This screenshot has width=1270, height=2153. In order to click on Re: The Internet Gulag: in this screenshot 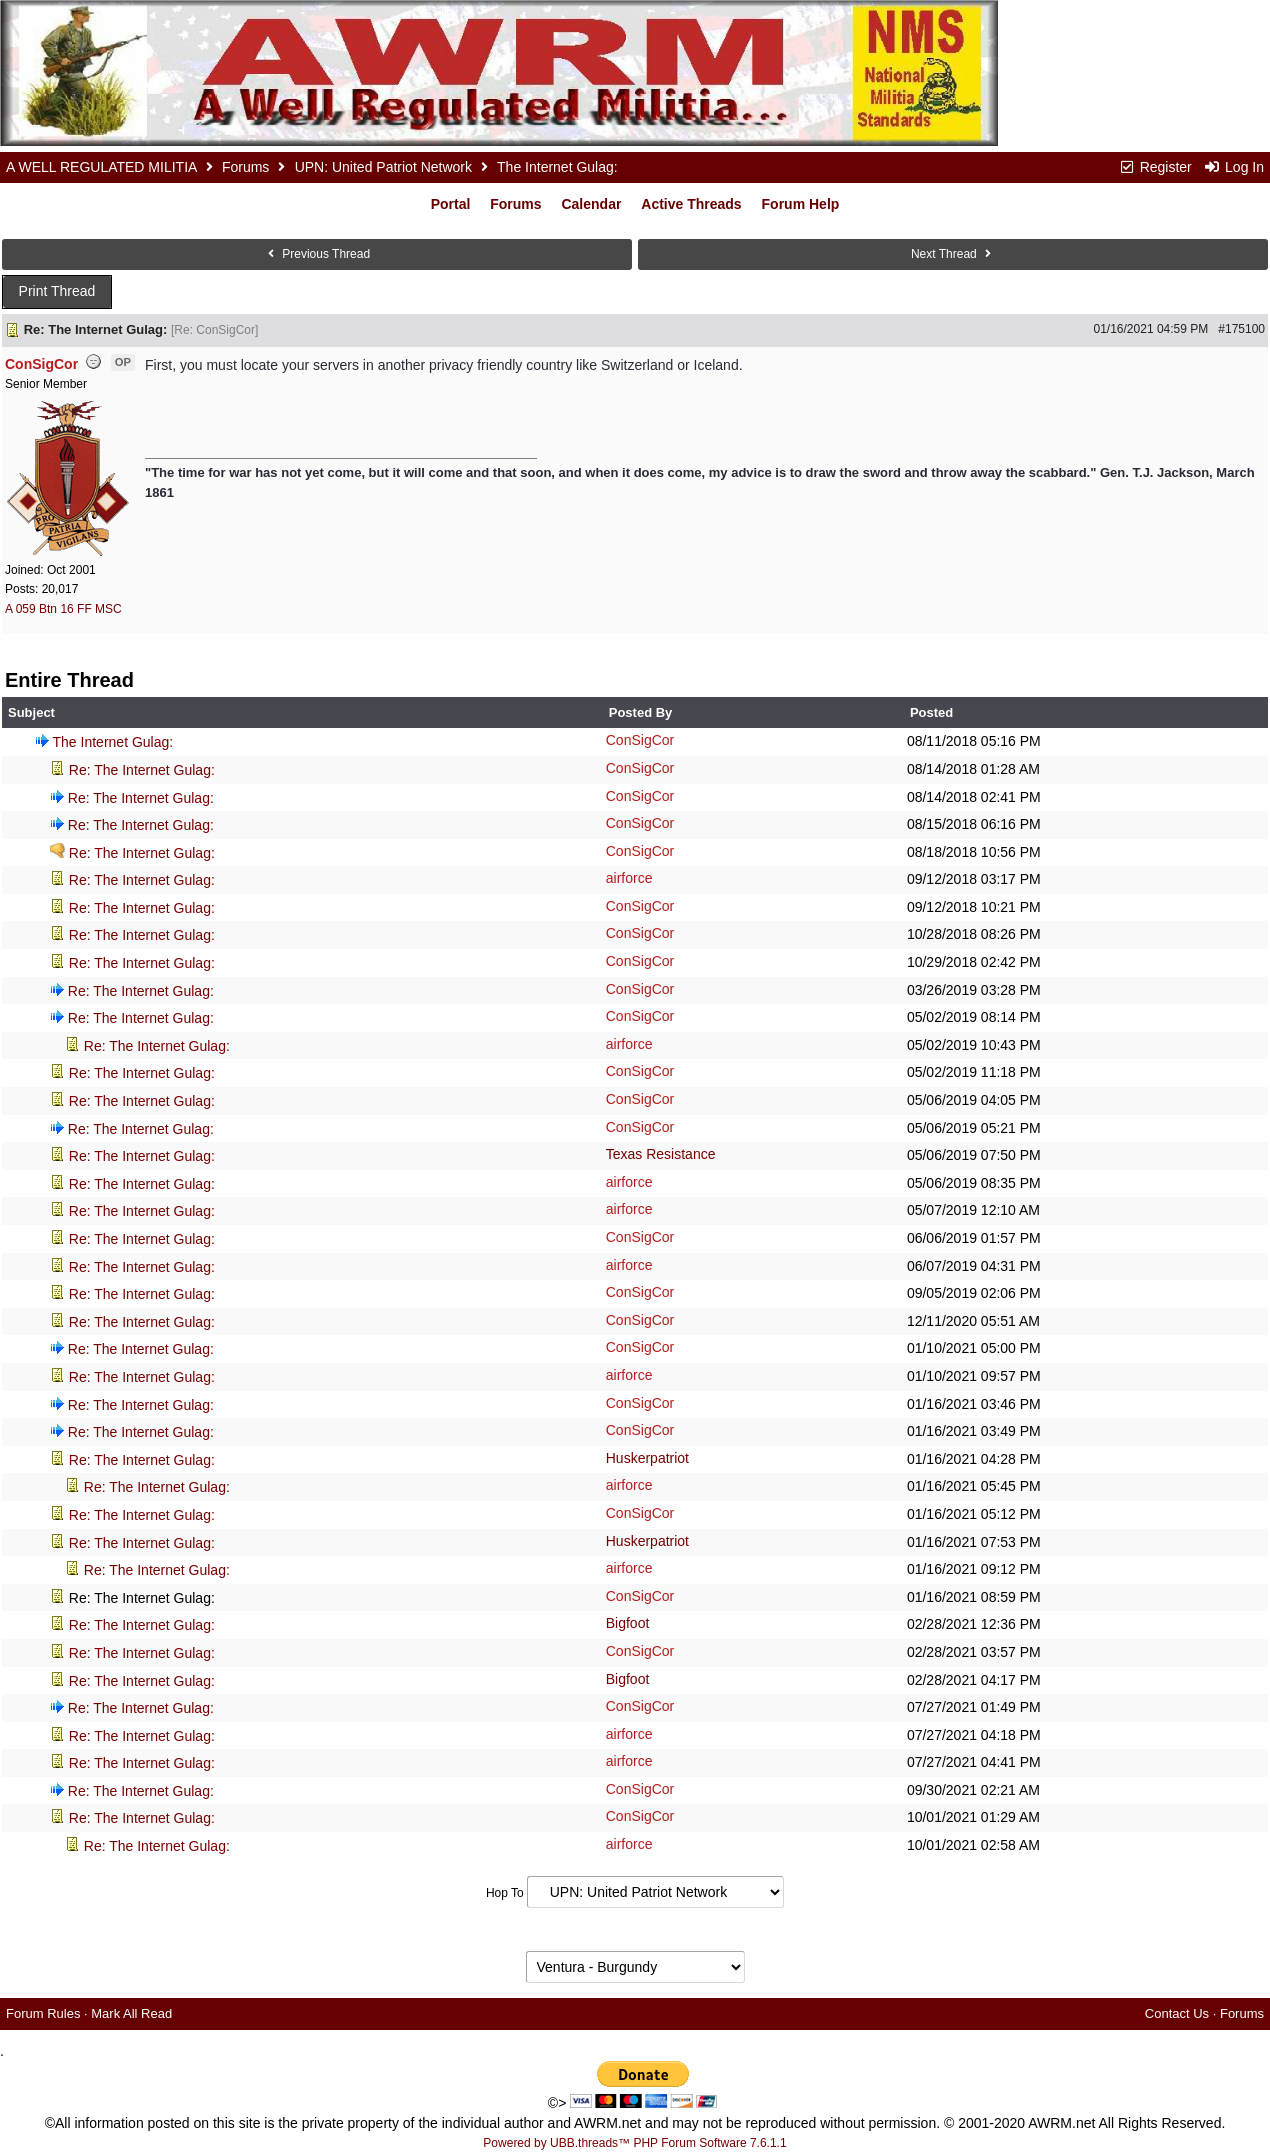, I will do `click(142, 770)`.